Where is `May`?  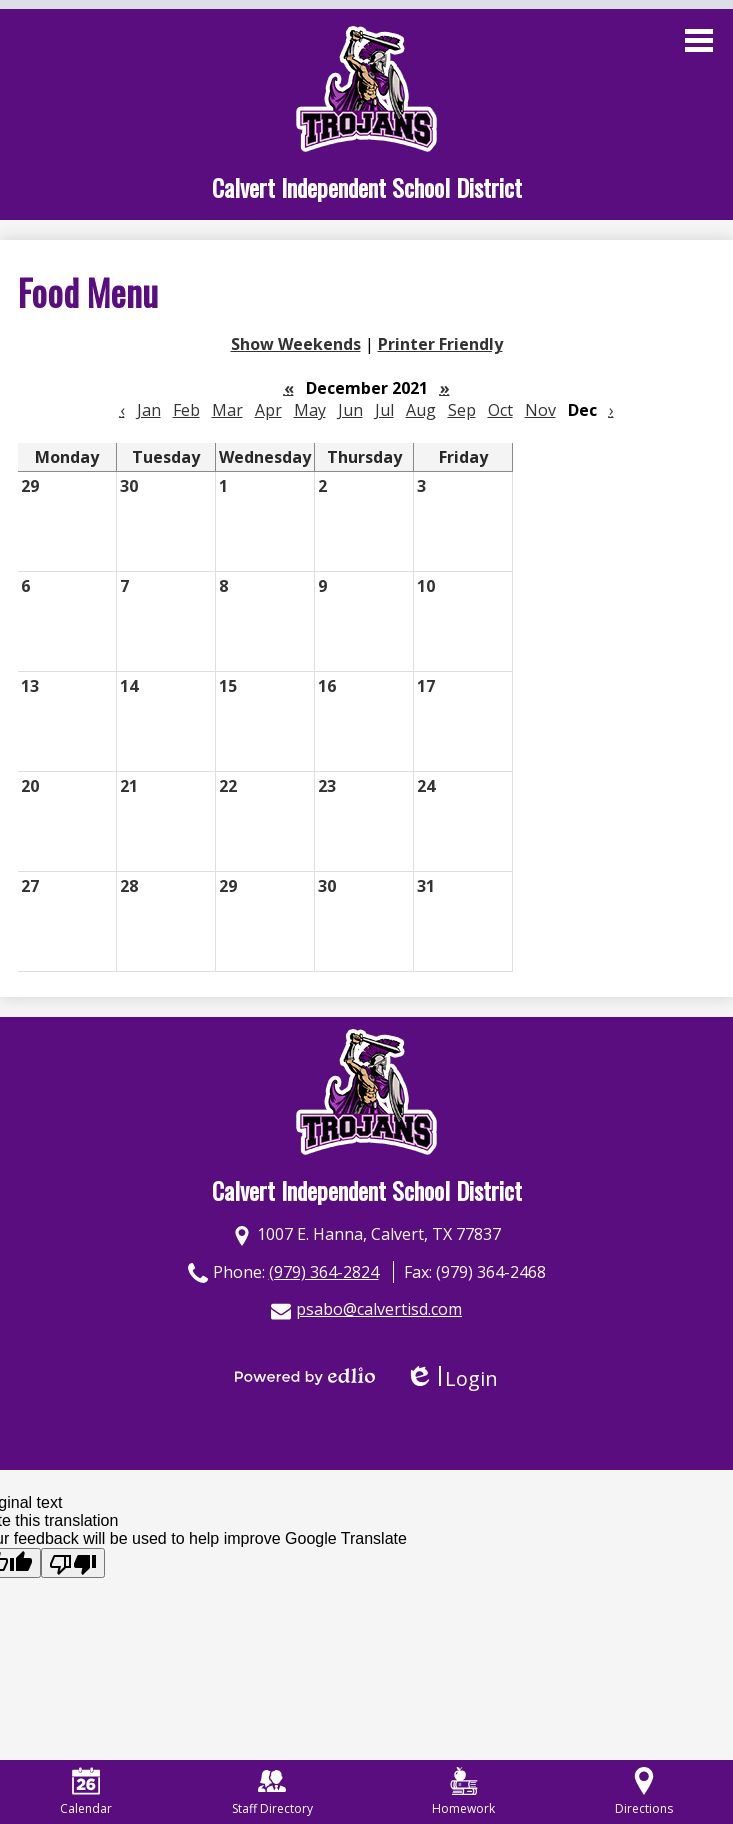 May is located at coordinates (310, 410).